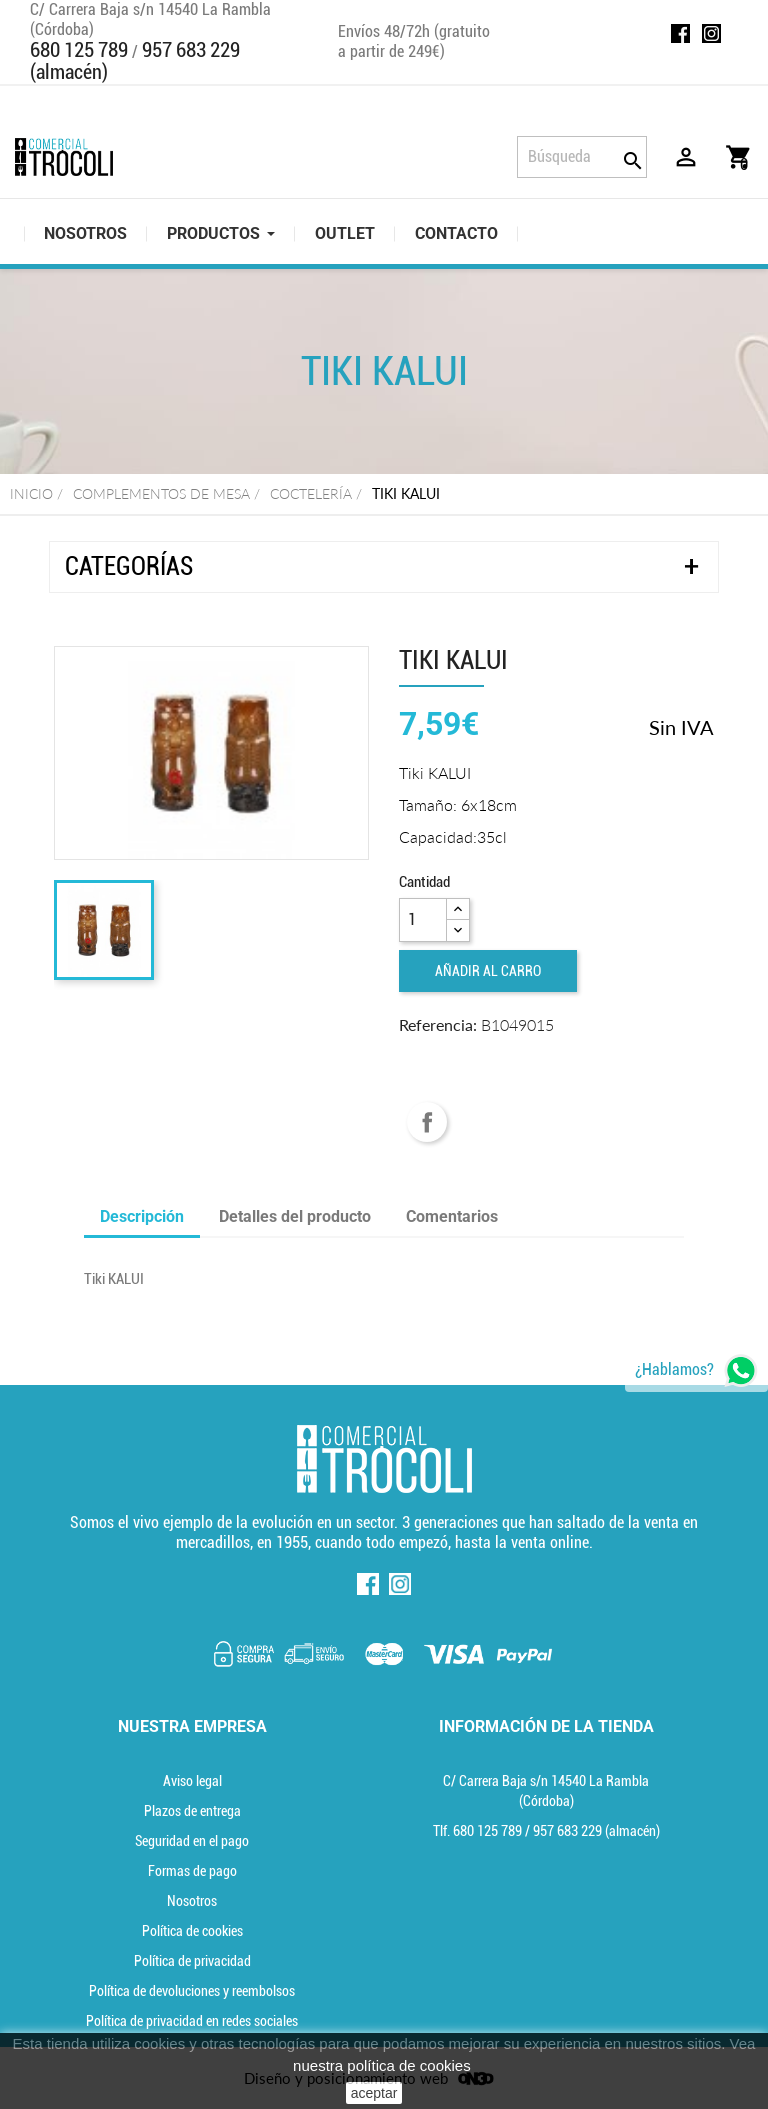  I want to click on Plazos de entrega, so click(192, 1811).